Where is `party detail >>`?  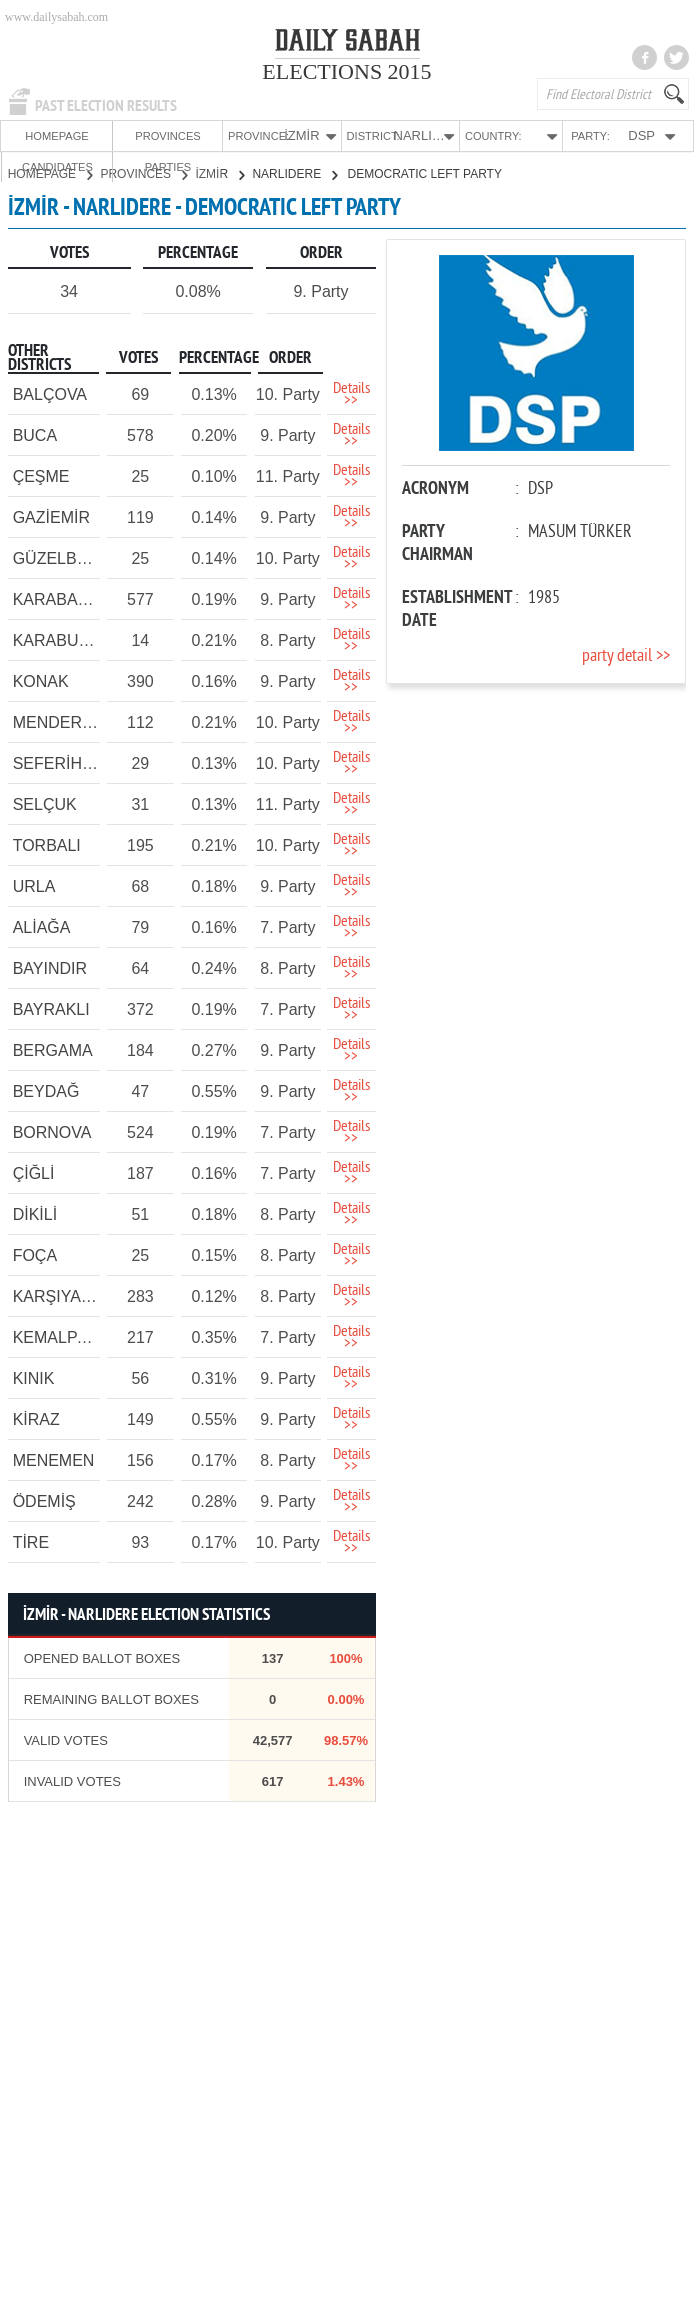 party detail >> is located at coordinates (626, 655).